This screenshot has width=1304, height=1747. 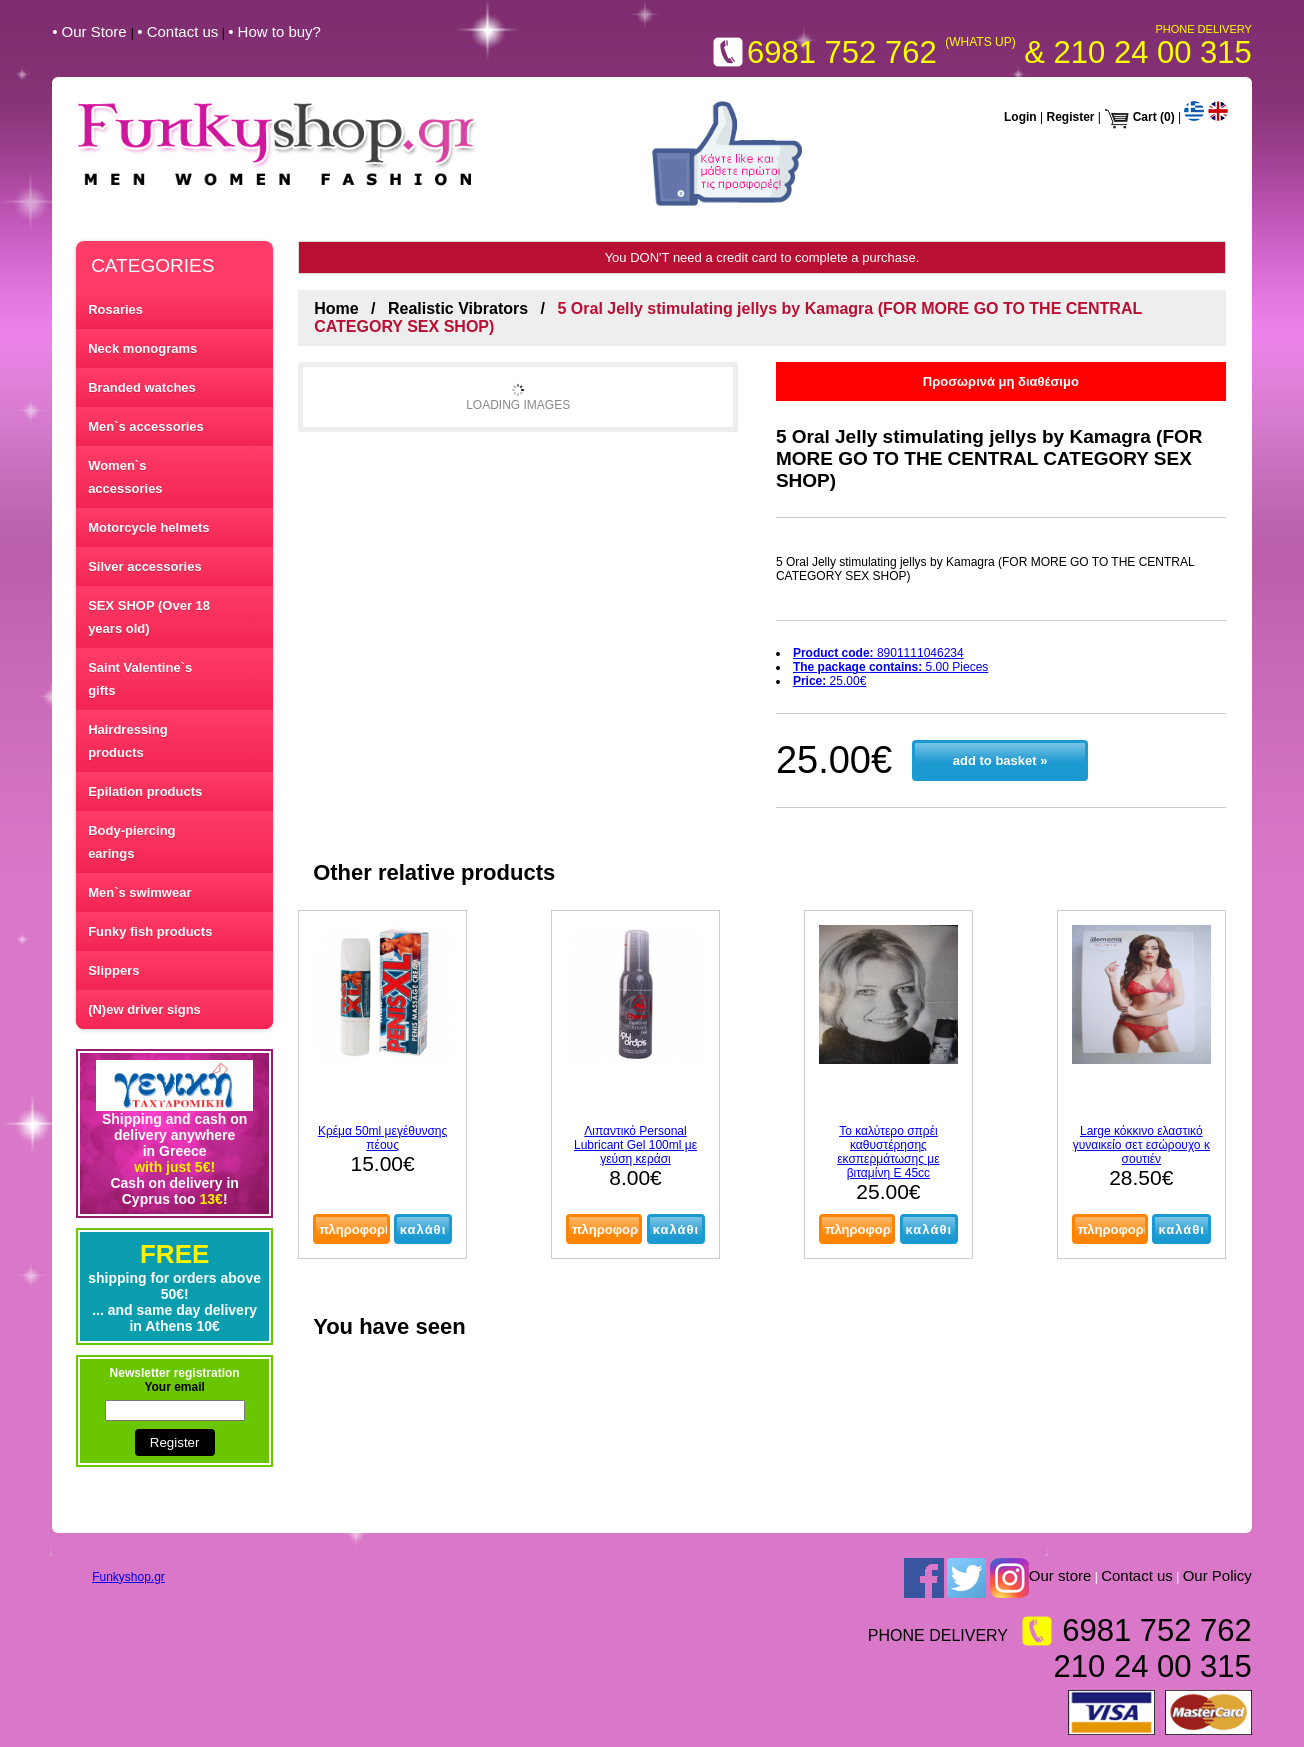 What do you see at coordinates (91, 31) in the screenshot?
I see `• Our Store` at bounding box center [91, 31].